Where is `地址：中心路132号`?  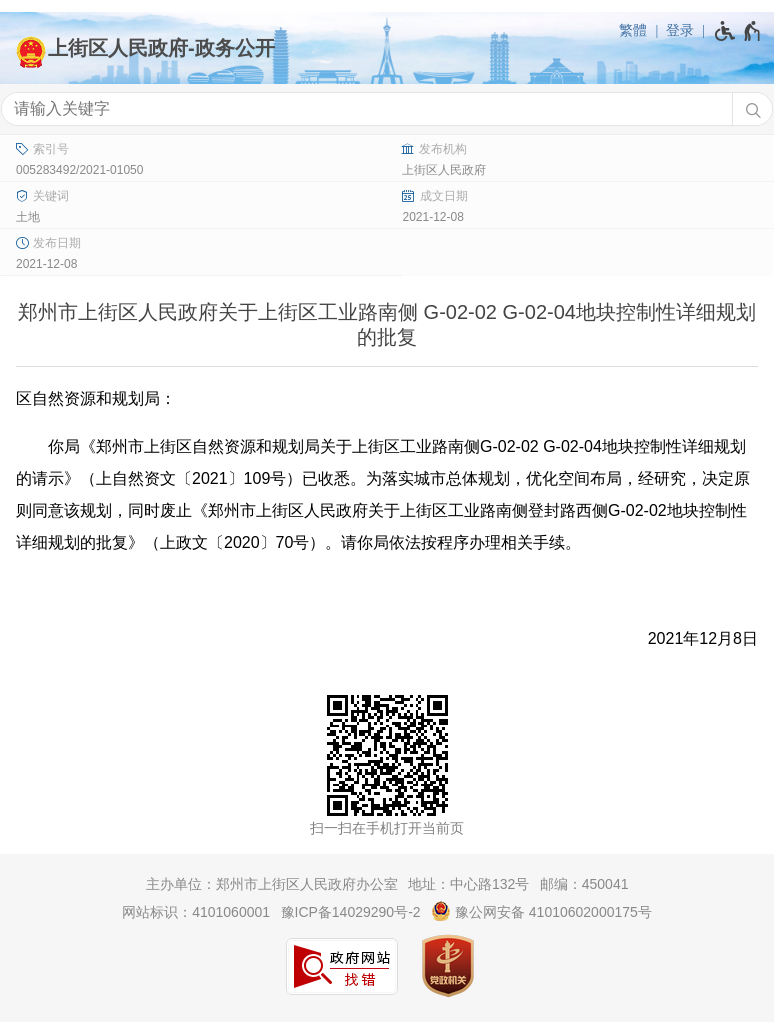
地址：中心路132号 is located at coordinates (468, 884).